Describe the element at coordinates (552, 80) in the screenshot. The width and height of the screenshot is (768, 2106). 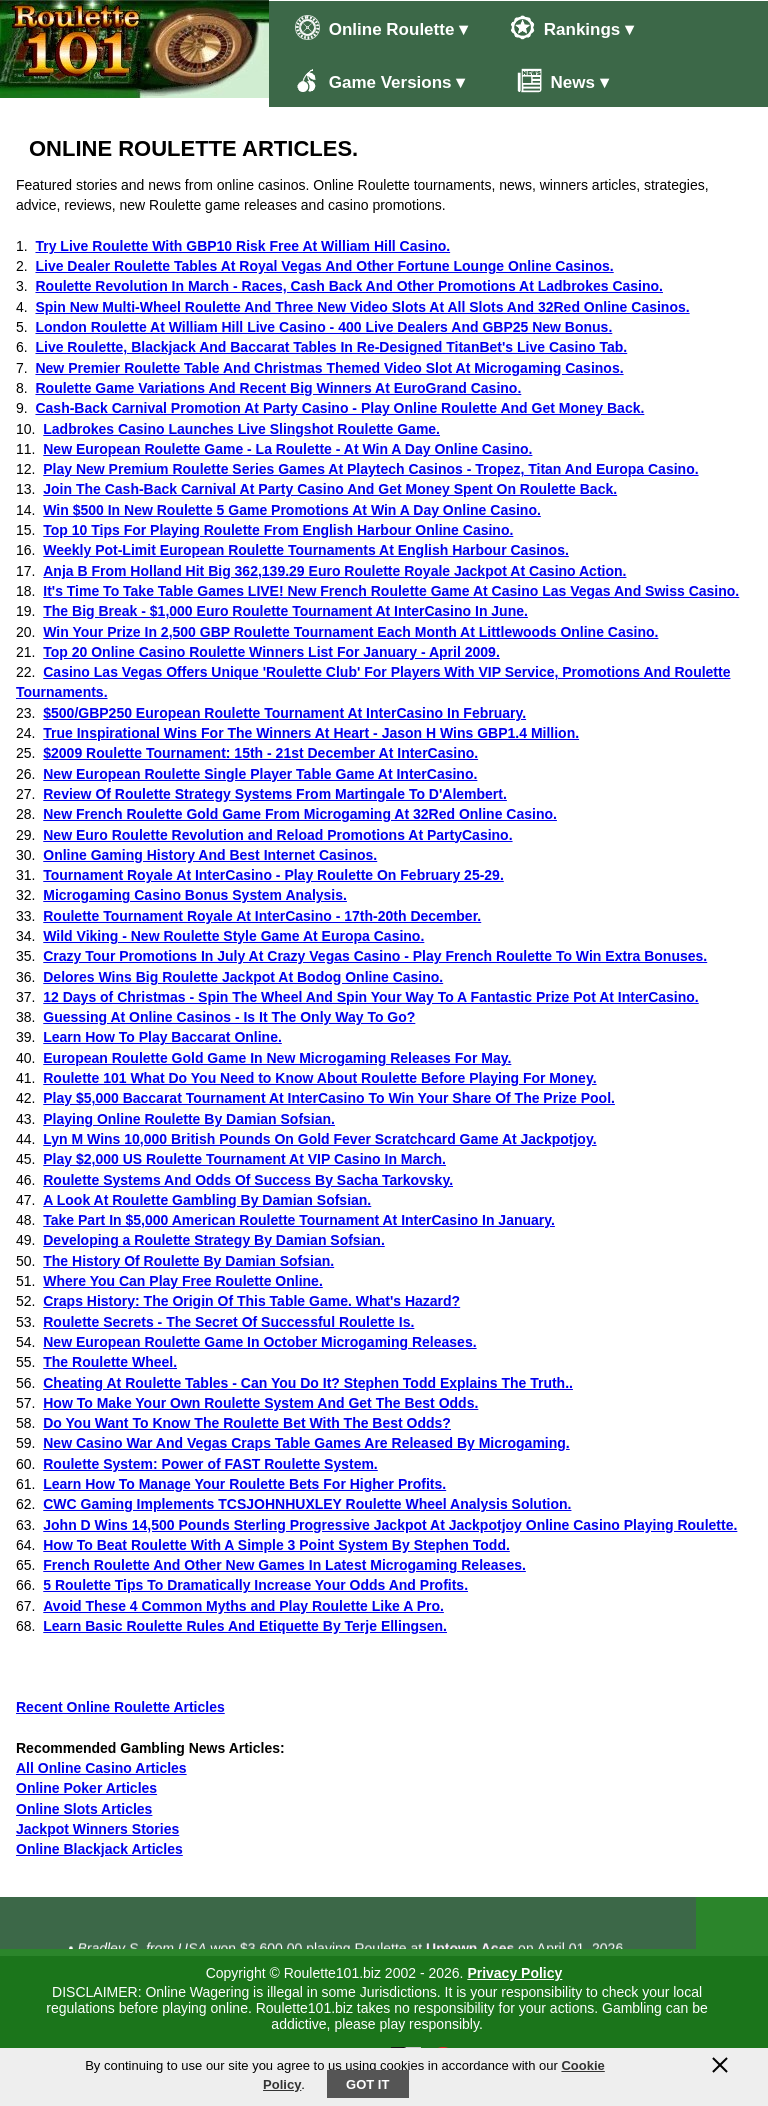
I see `News ▾` at that location.